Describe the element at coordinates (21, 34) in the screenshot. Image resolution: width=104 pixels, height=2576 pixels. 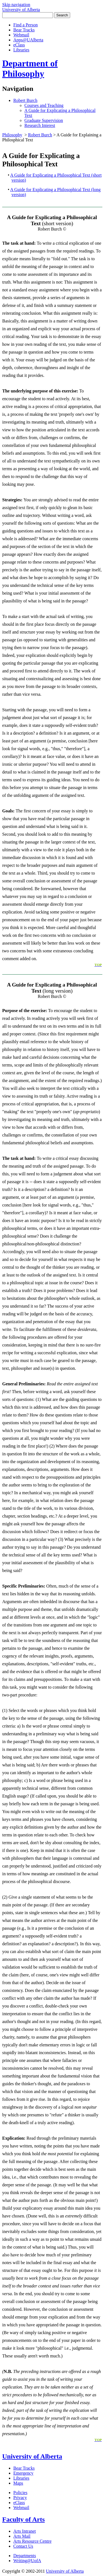
I see `Webmail` at that location.